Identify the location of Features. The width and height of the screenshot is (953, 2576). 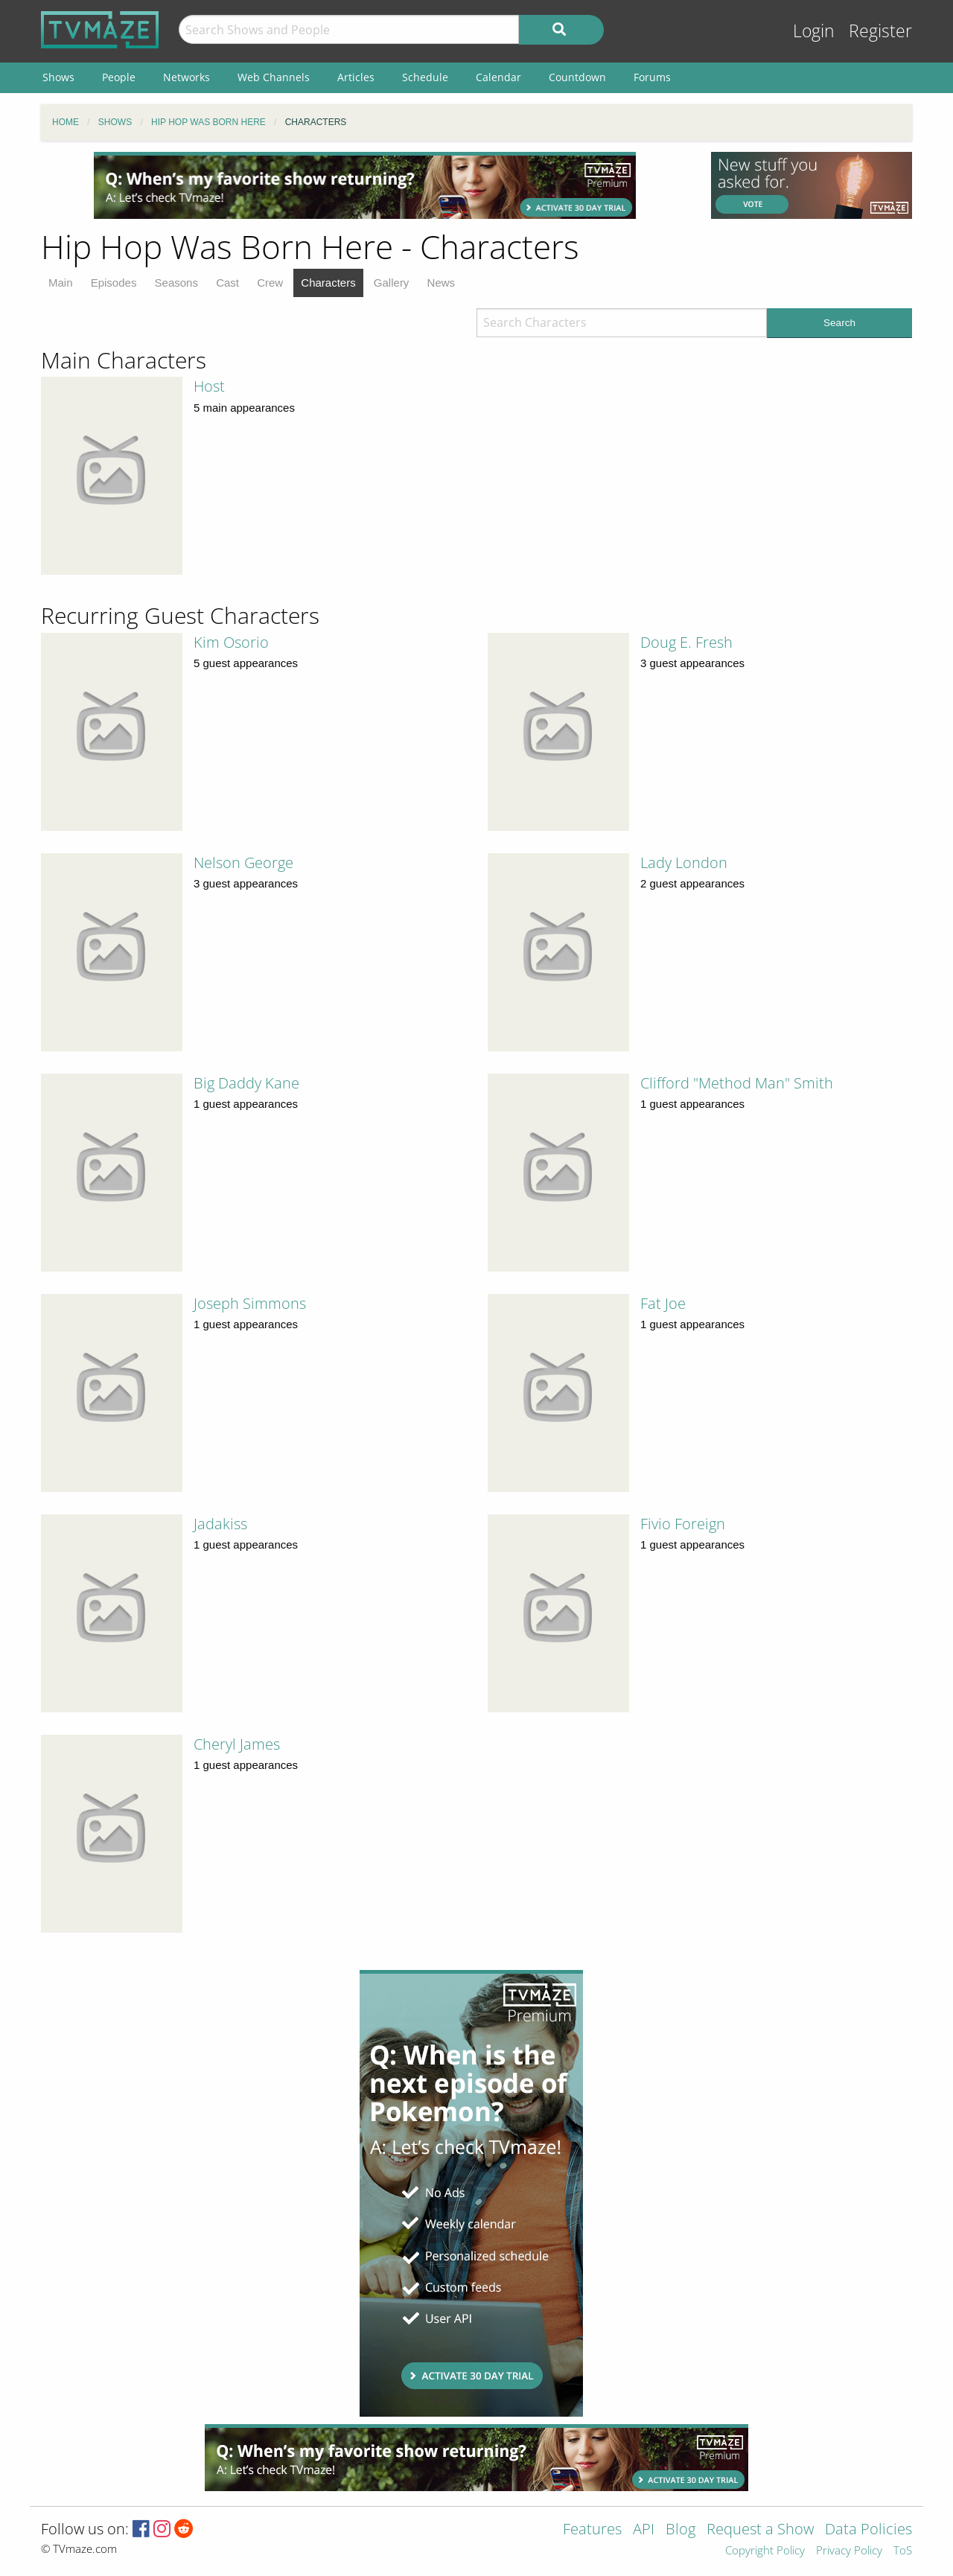
(592, 2530).